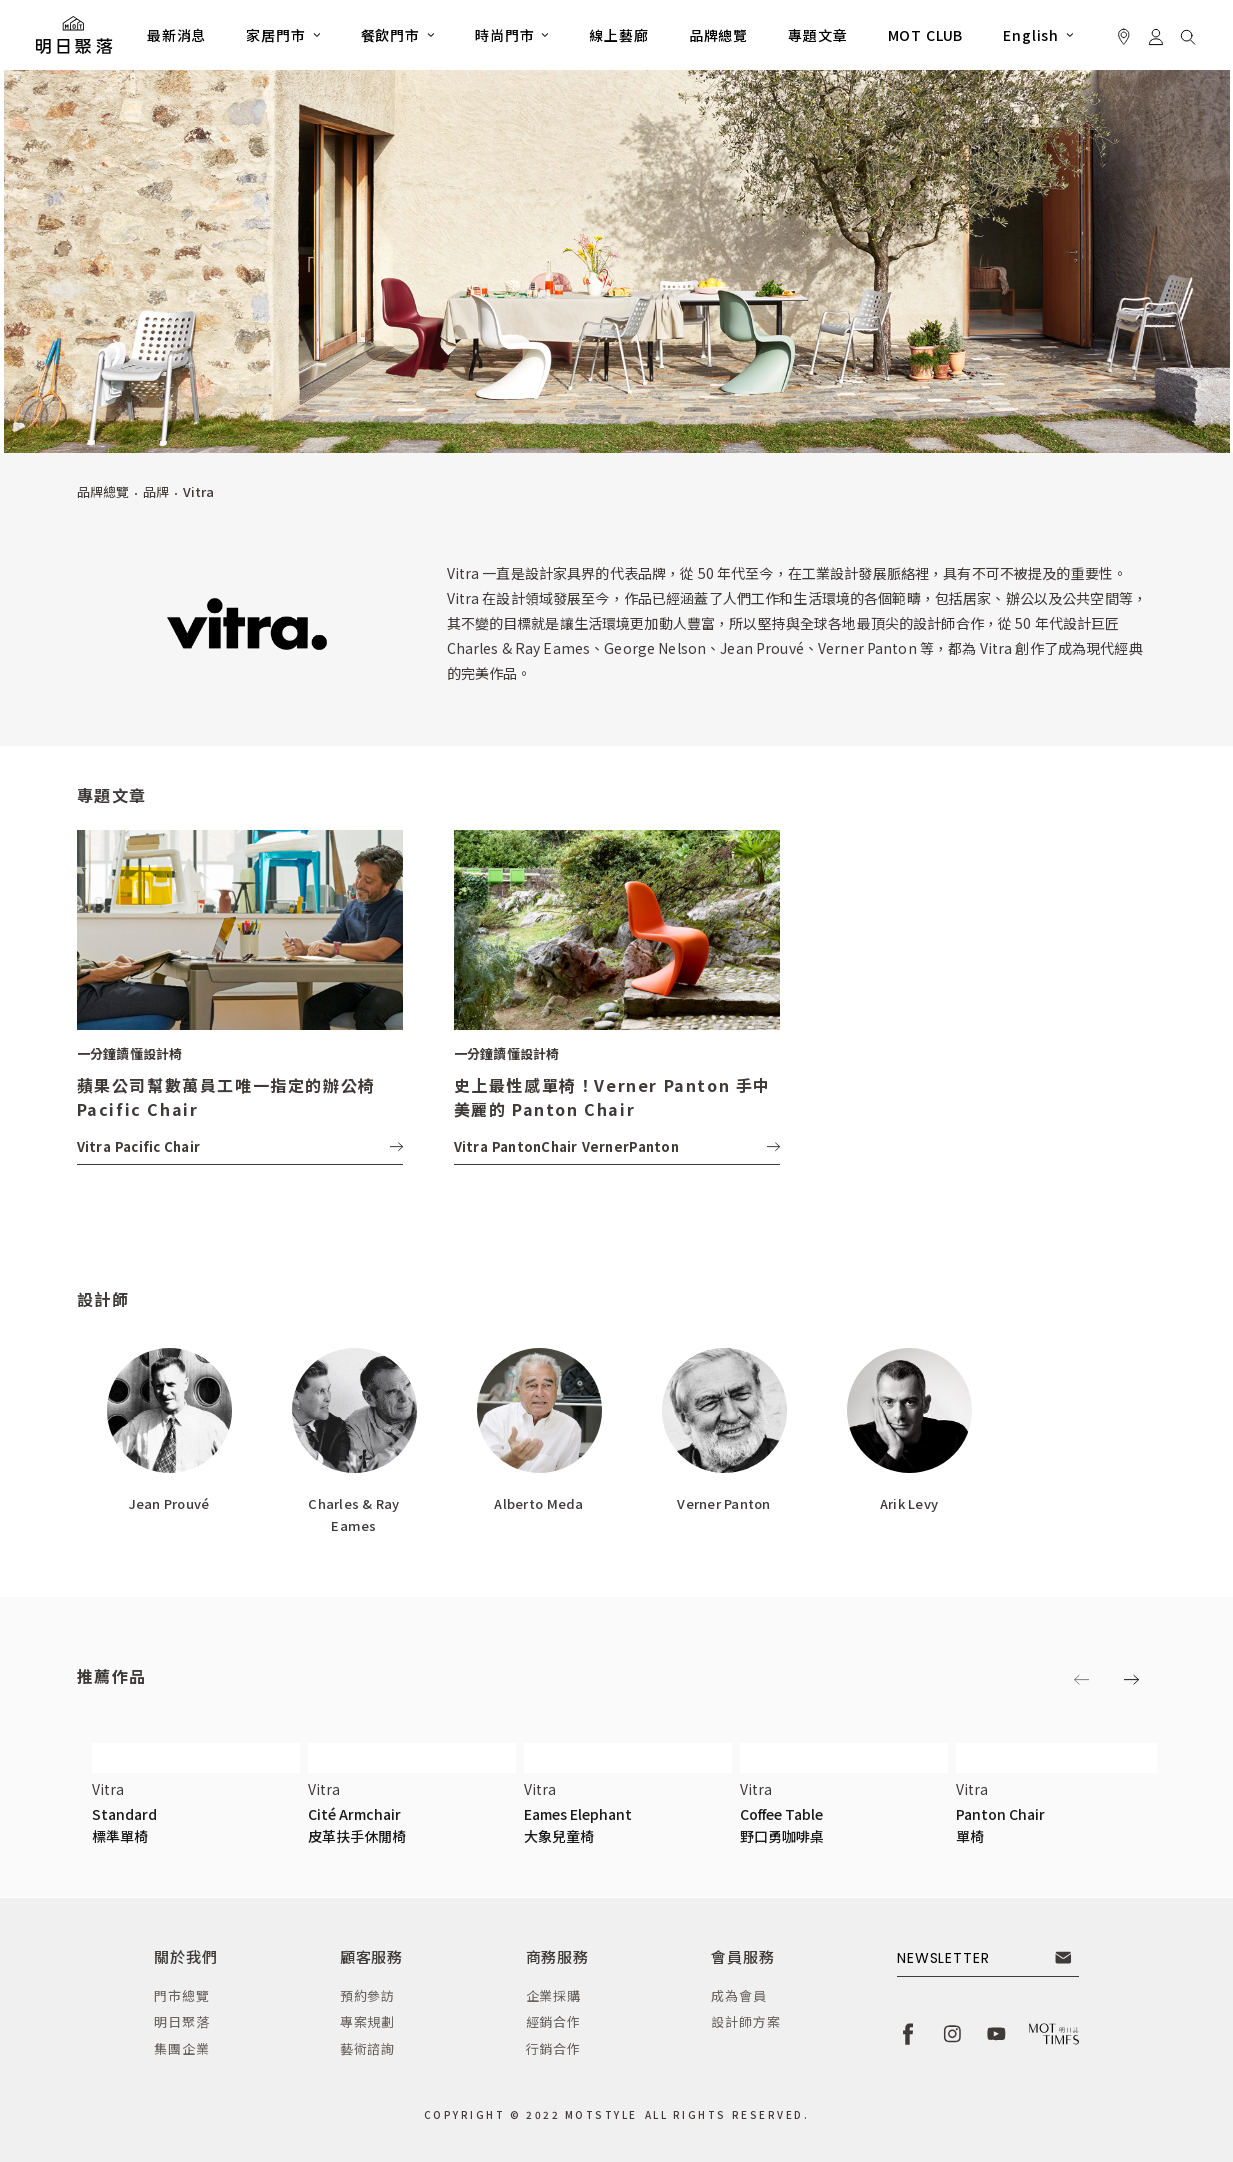 The height and width of the screenshot is (2162, 1233). Describe the element at coordinates (718, 35) in the screenshot. I see `品牌總覽` at that location.